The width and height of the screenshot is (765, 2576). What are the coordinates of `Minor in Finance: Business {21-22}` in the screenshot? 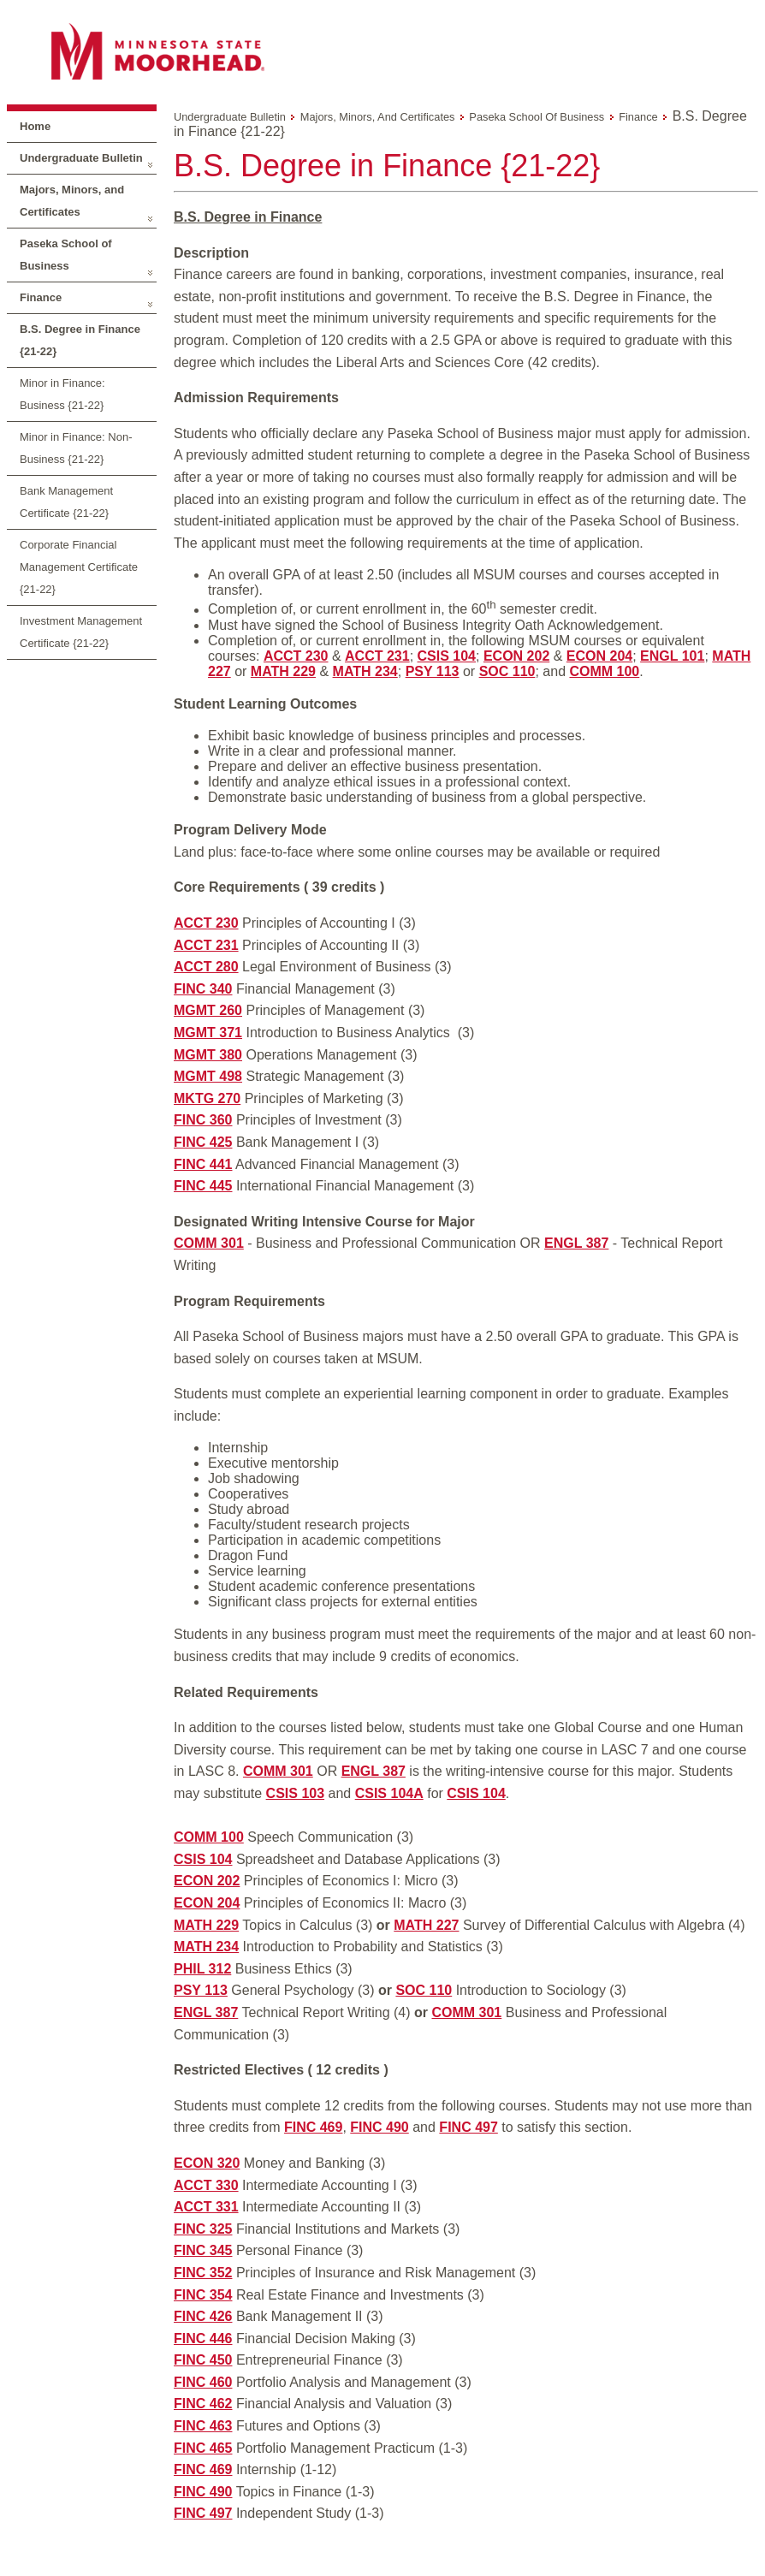 It's located at (62, 394).